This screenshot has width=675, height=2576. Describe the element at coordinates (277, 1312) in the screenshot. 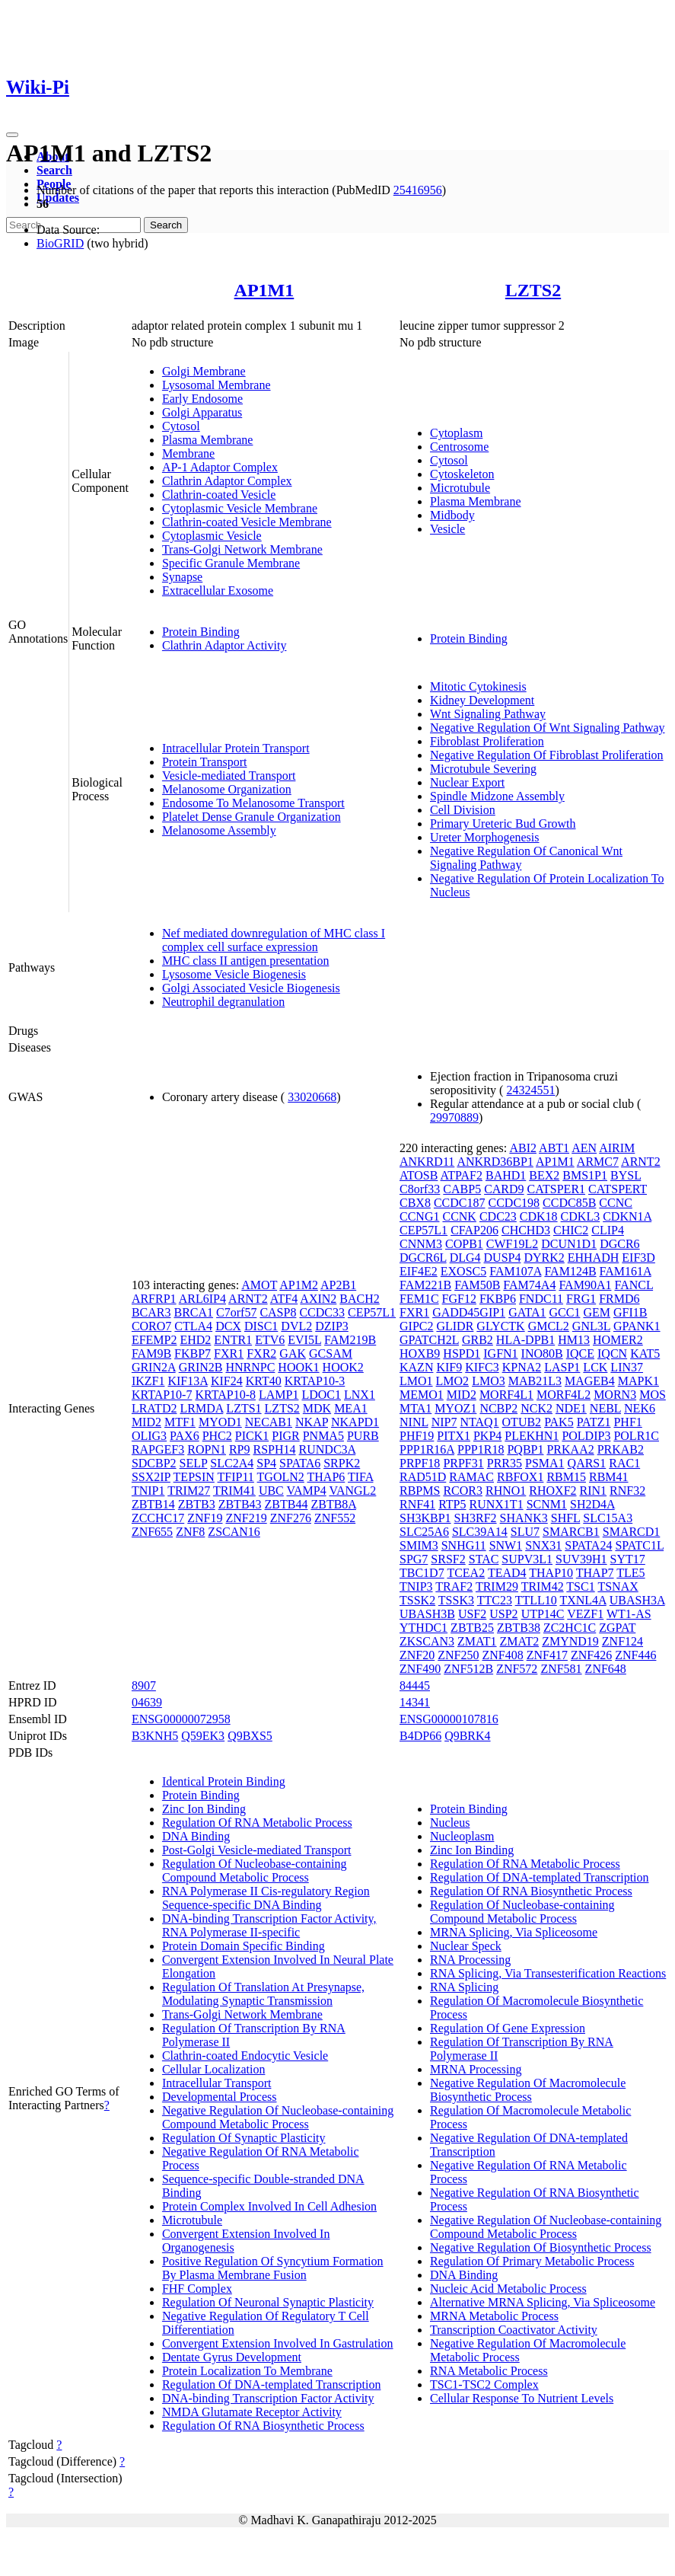

I see `CASP8` at that location.